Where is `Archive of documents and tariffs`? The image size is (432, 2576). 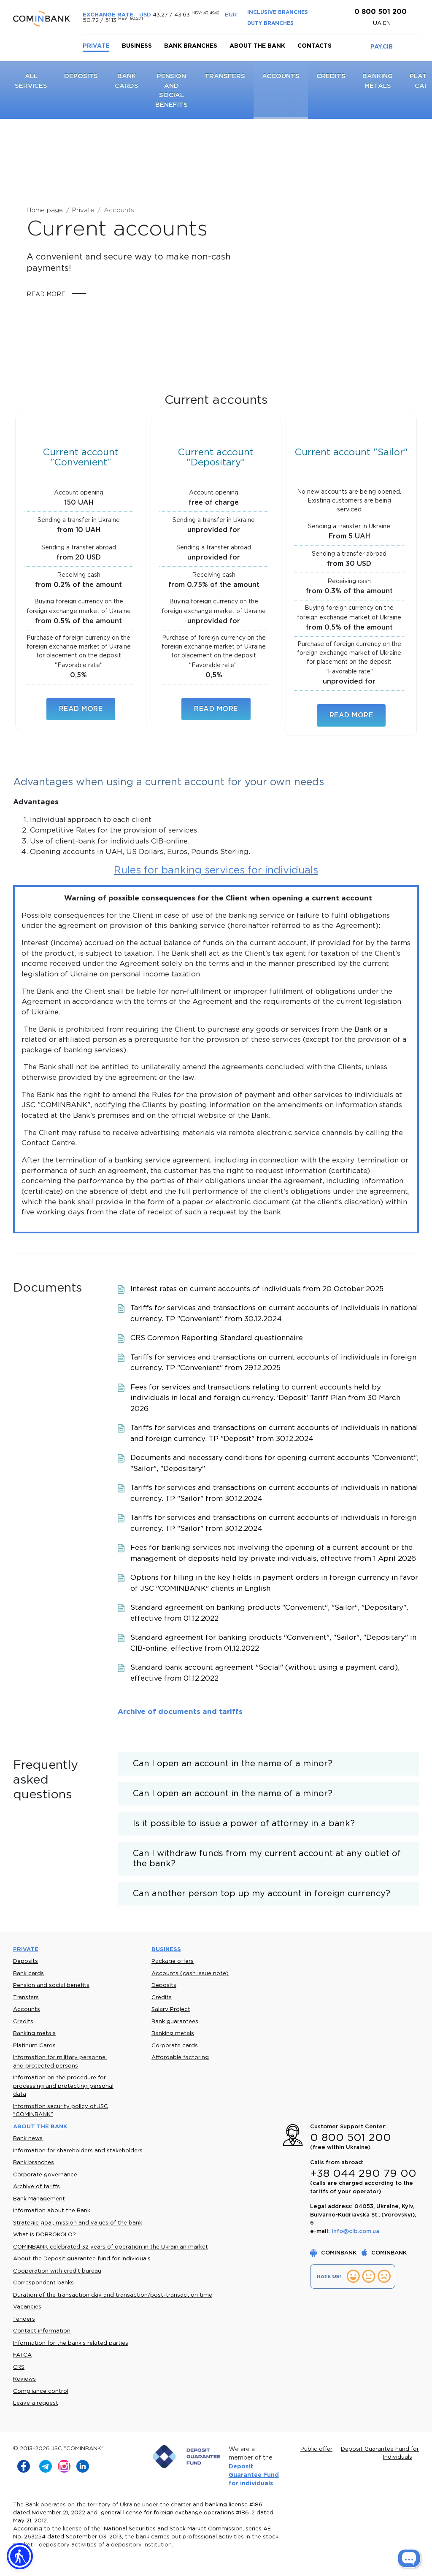 Archive of documents and tariffs is located at coordinates (180, 1712).